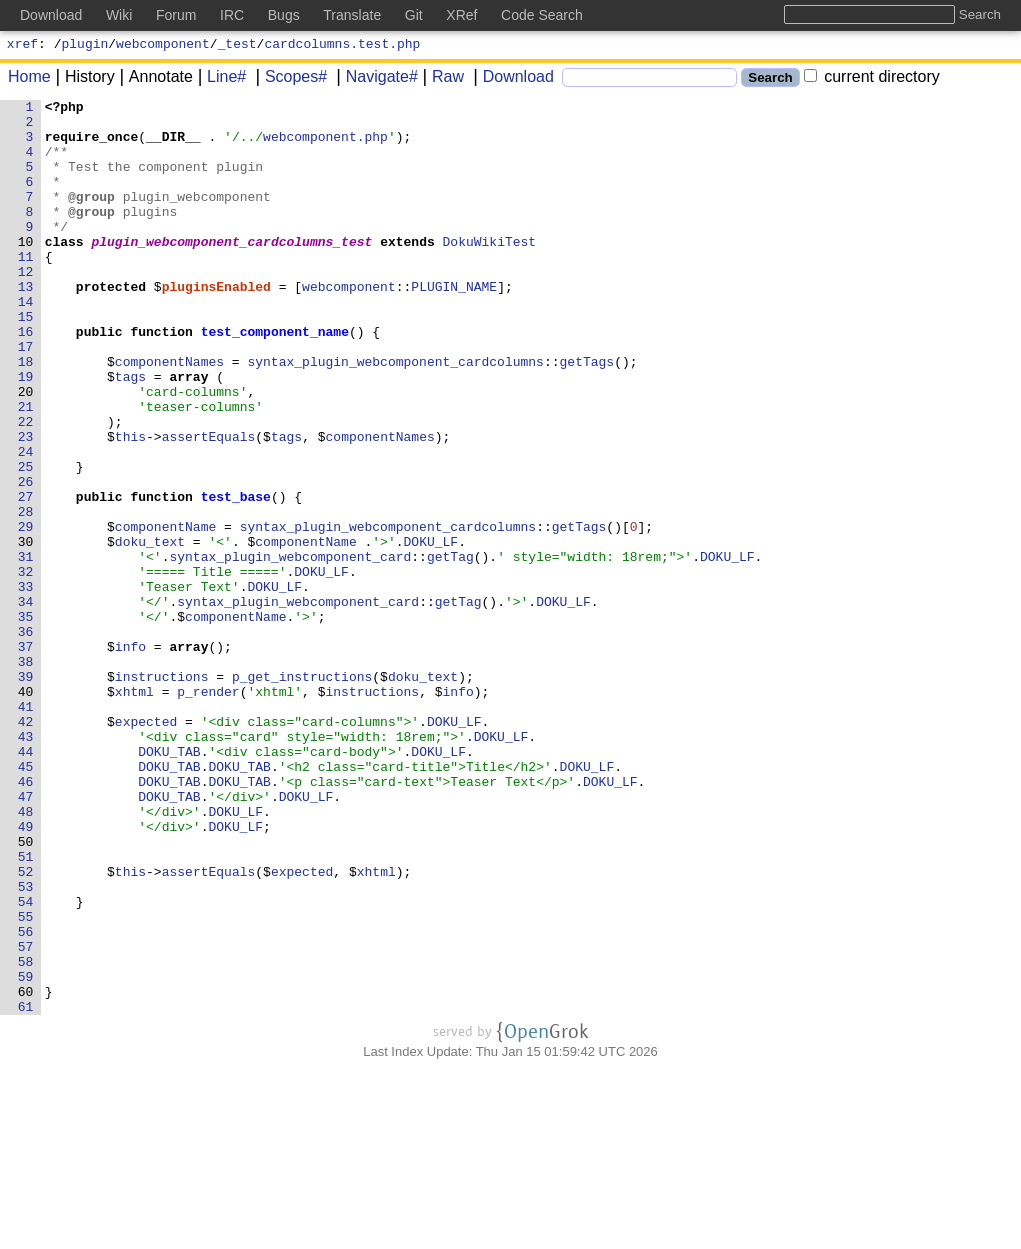 This screenshot has width=1021, height=1249. What do you see at coordinates (29, 613) in the screenshot?
I see `29` at bounding box center [29, 613].